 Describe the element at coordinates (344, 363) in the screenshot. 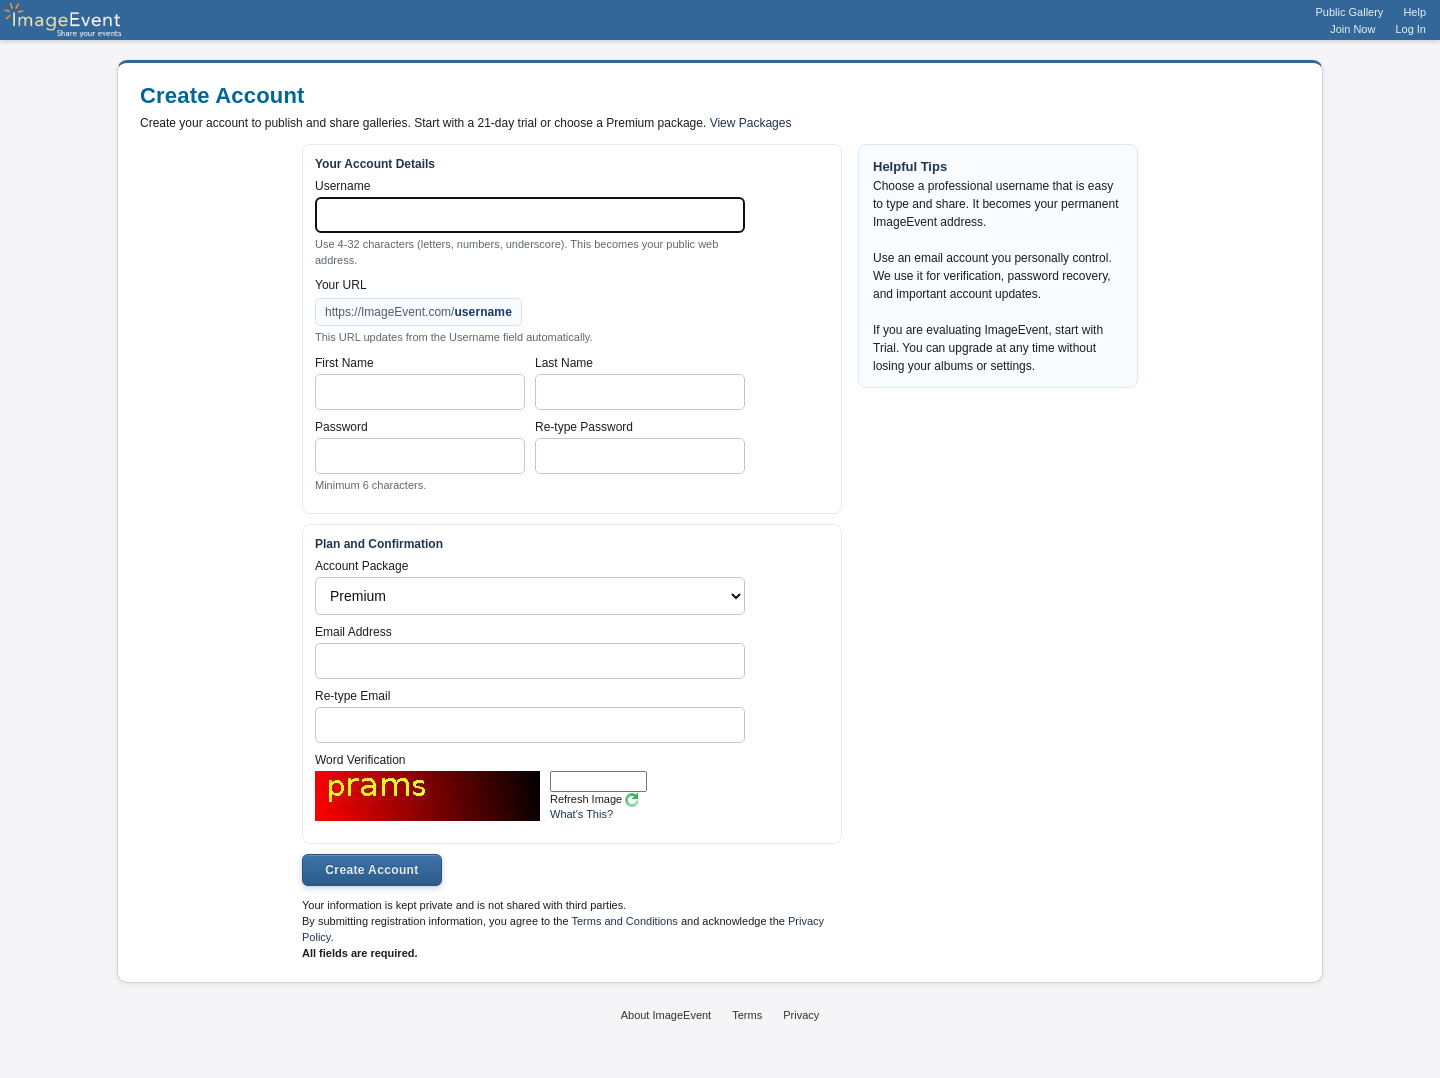

I see `First Name` at that location.